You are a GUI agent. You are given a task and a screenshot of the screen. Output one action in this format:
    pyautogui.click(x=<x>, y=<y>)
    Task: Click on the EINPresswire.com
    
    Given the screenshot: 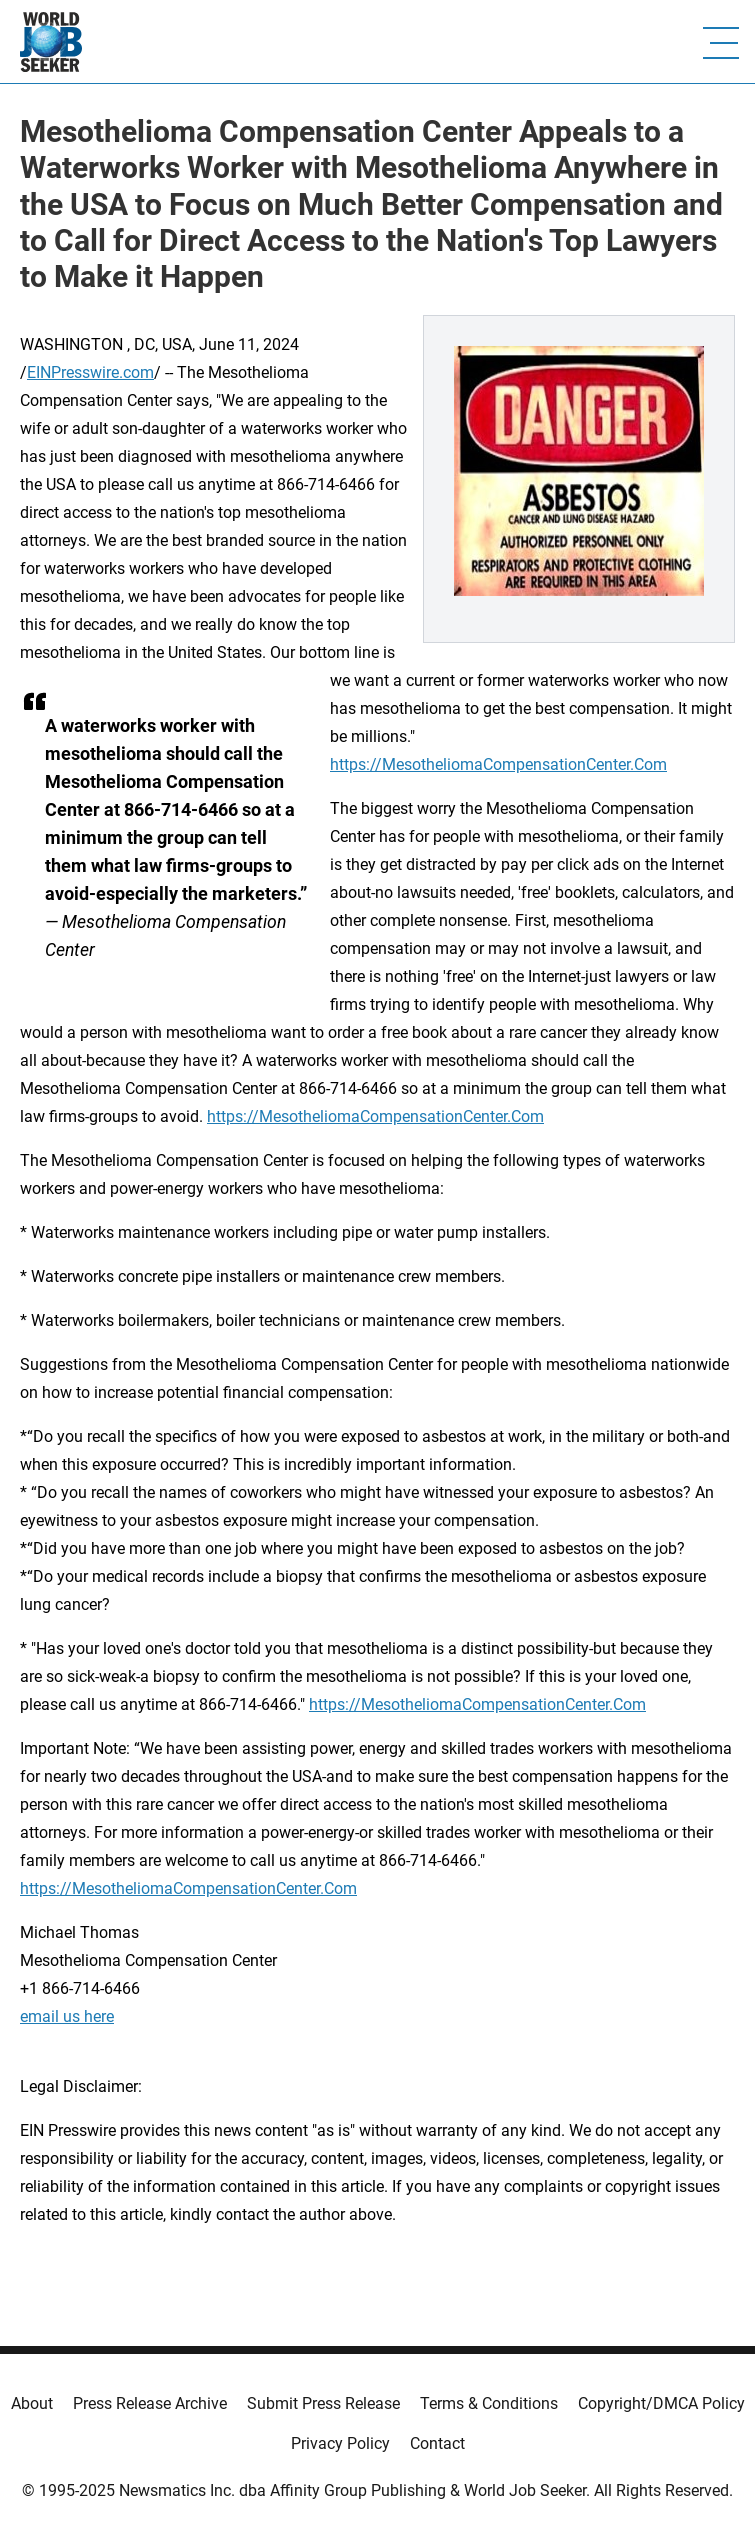 What is the action you would take?
    pyautogui.click(x=90, y=372)
    